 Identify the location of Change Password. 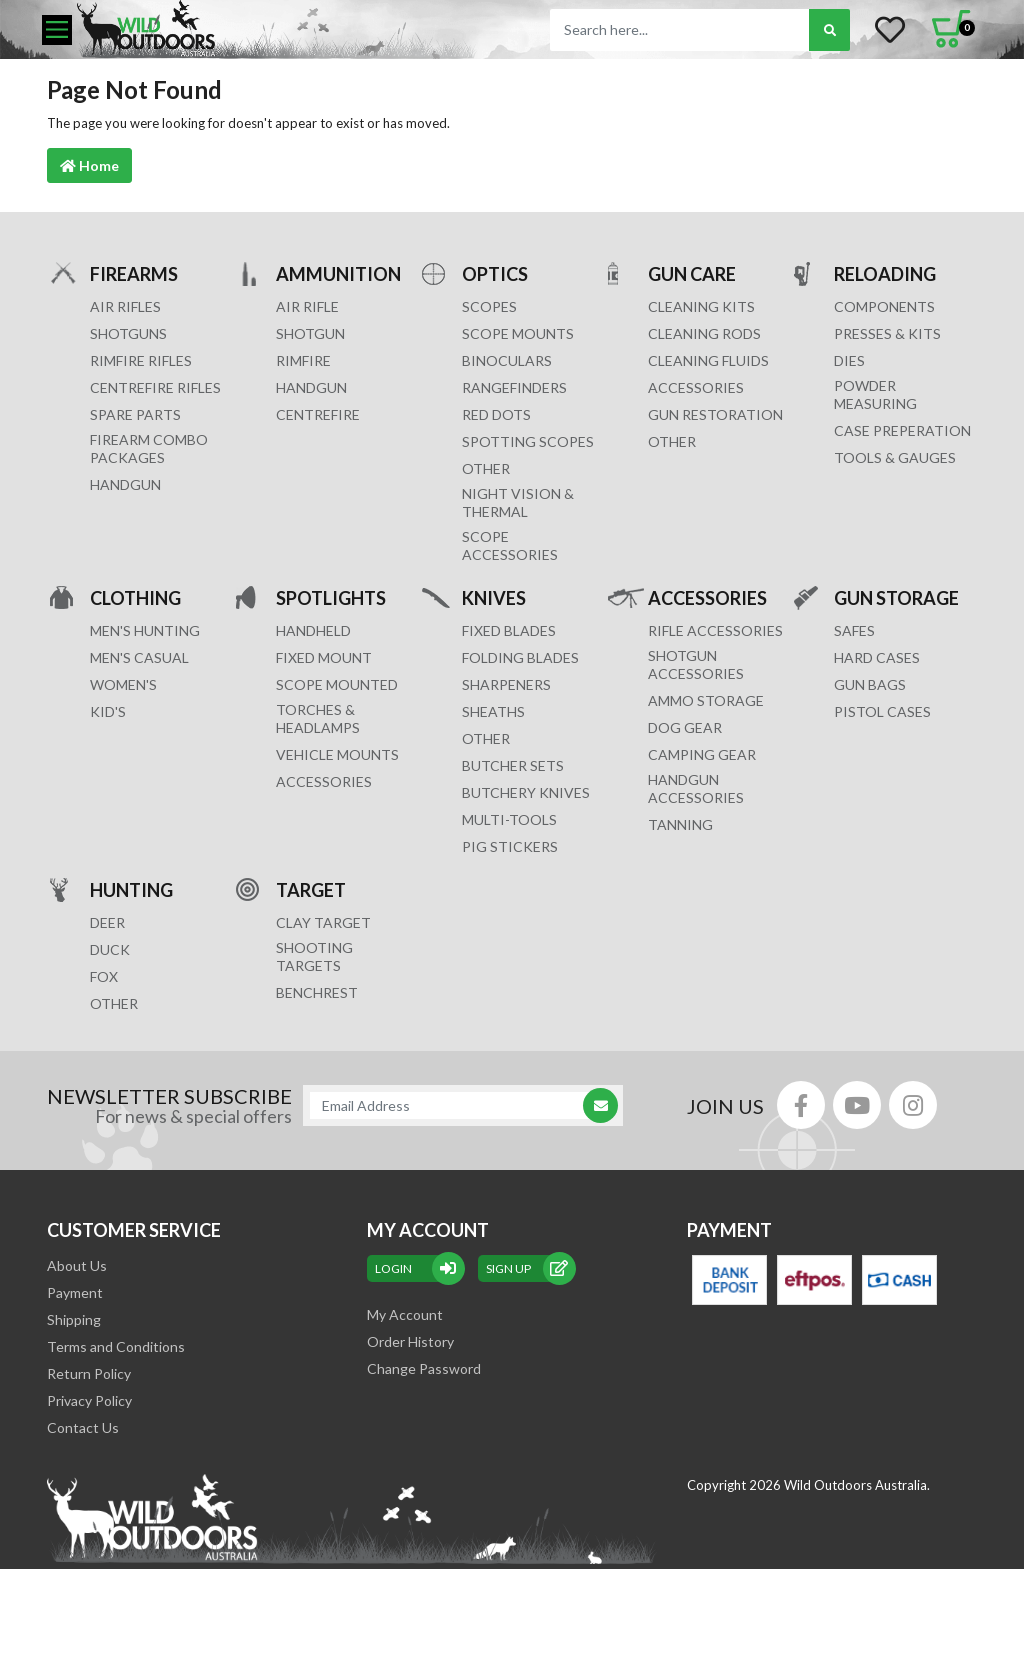
(424, 1368).